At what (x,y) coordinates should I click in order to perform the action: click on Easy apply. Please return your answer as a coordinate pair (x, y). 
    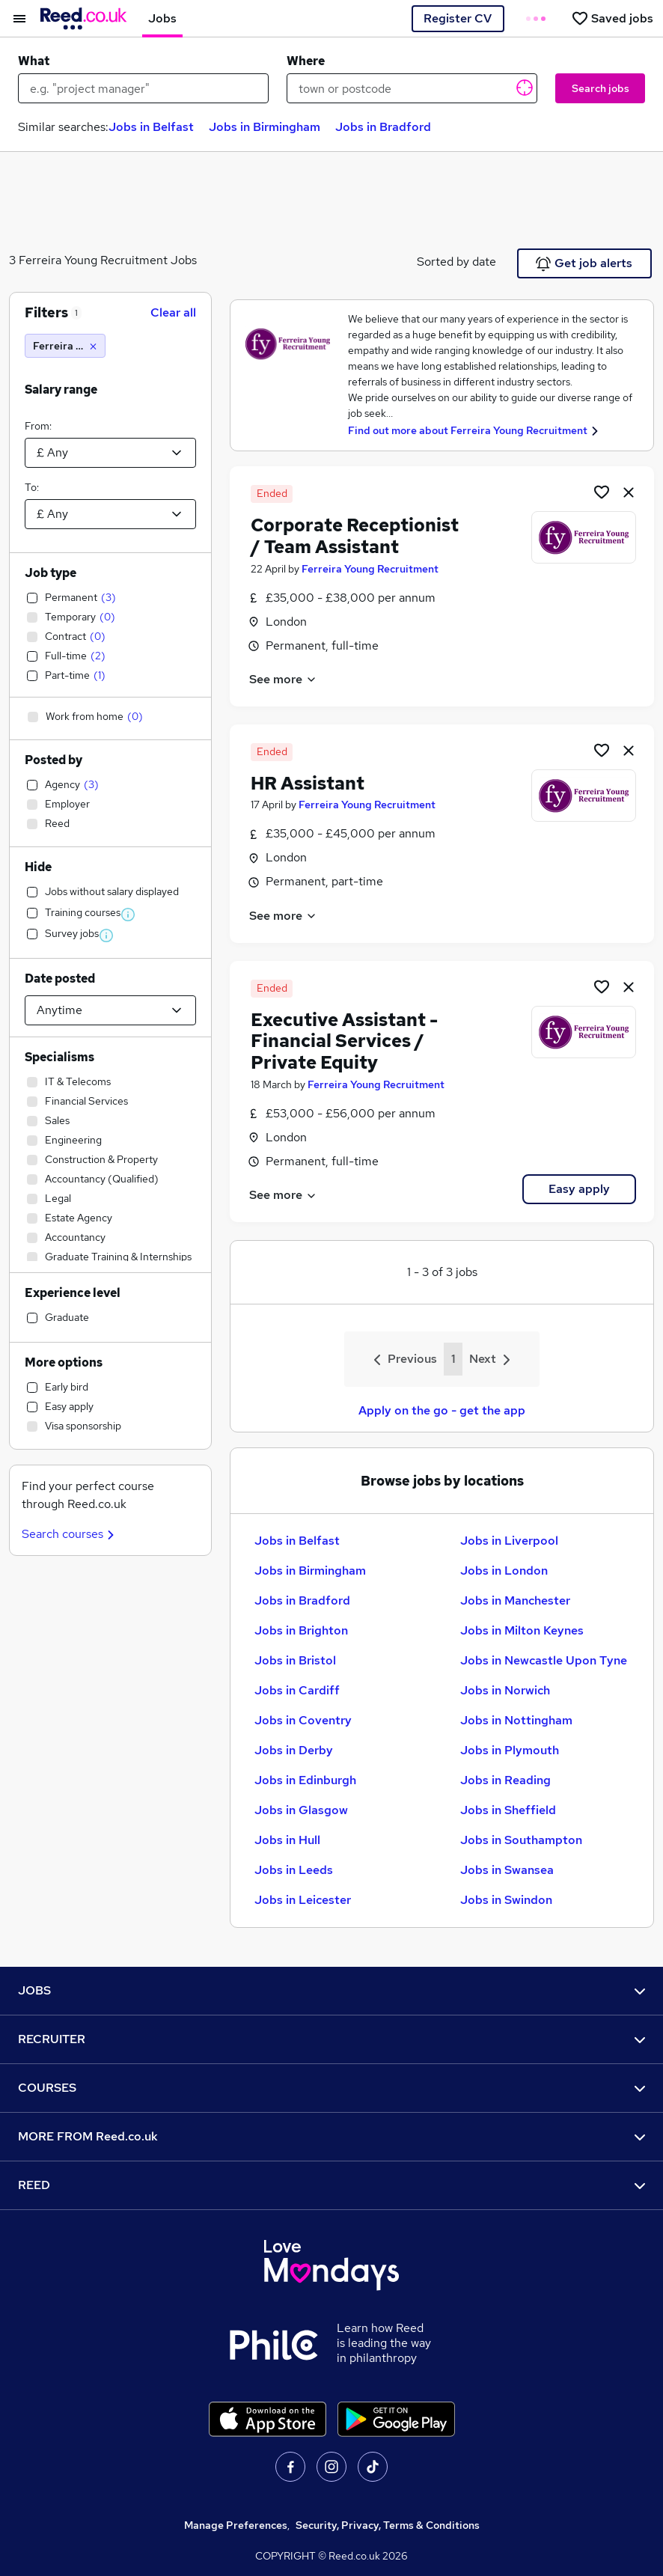
    Looking at the image, I should click on (579, 1189).